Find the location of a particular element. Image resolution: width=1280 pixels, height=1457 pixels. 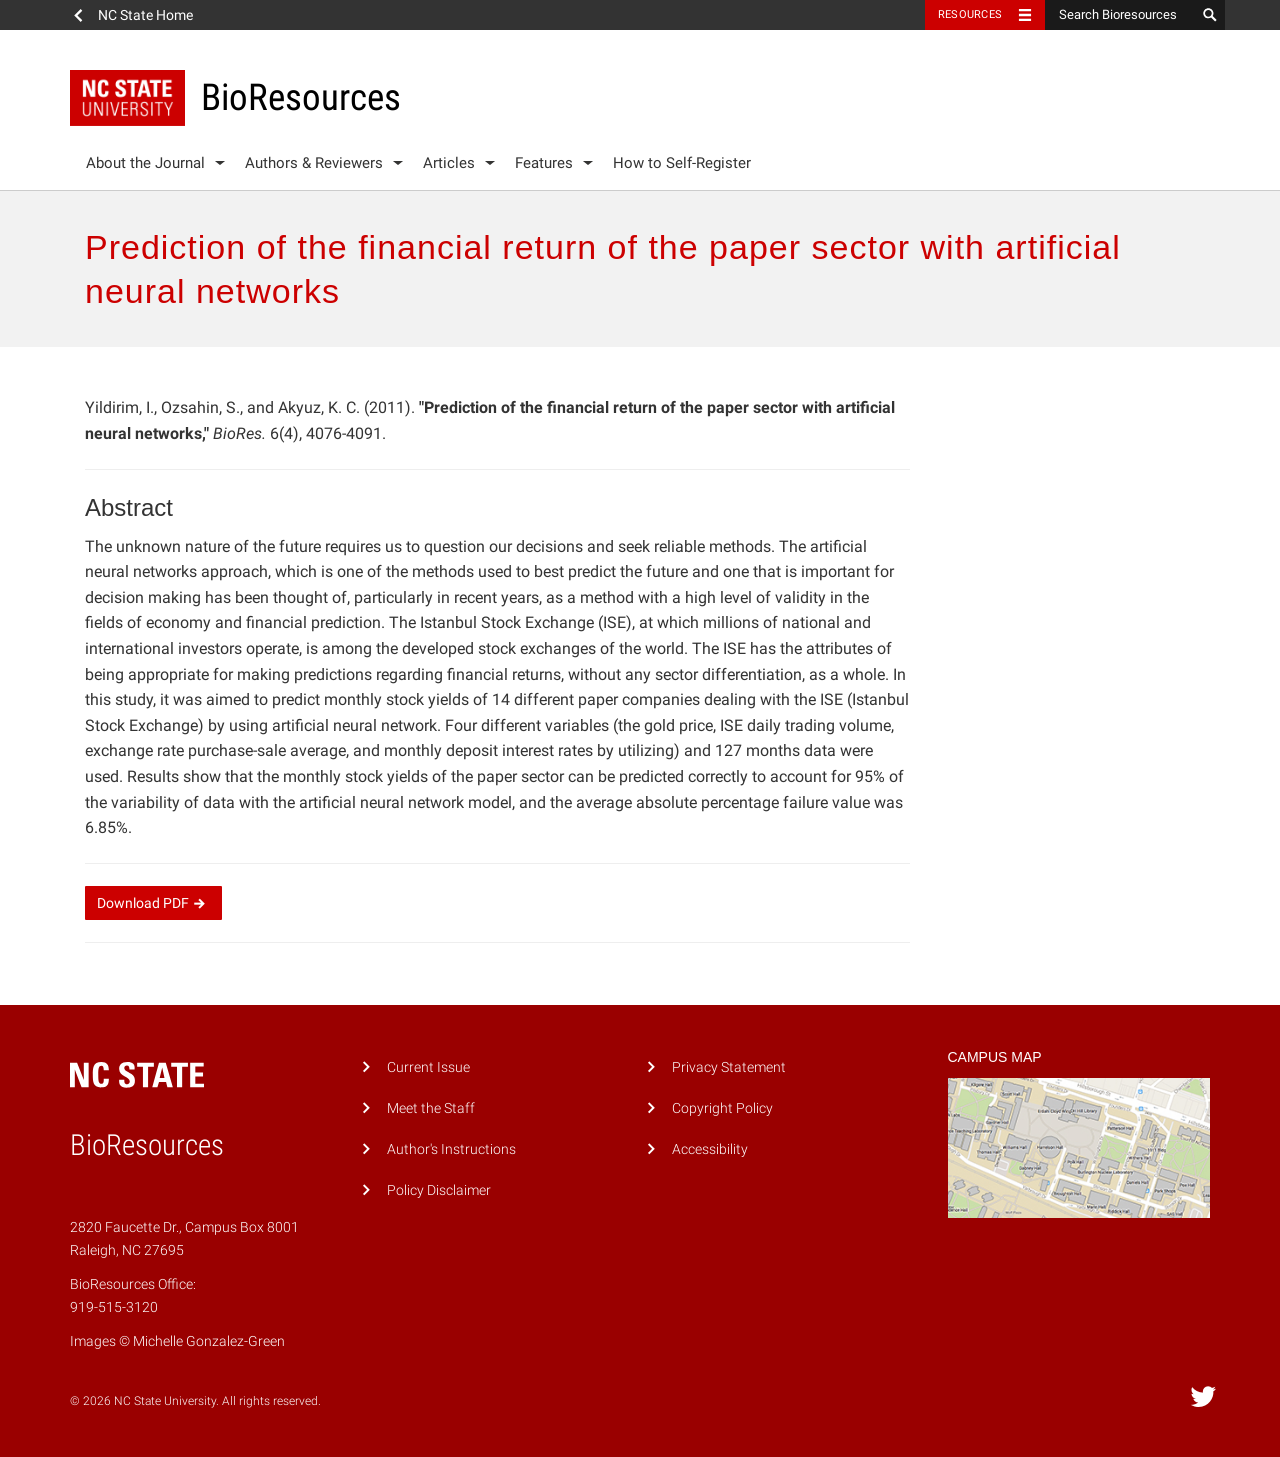

Accessibility is located at coordinates (710, 1149).